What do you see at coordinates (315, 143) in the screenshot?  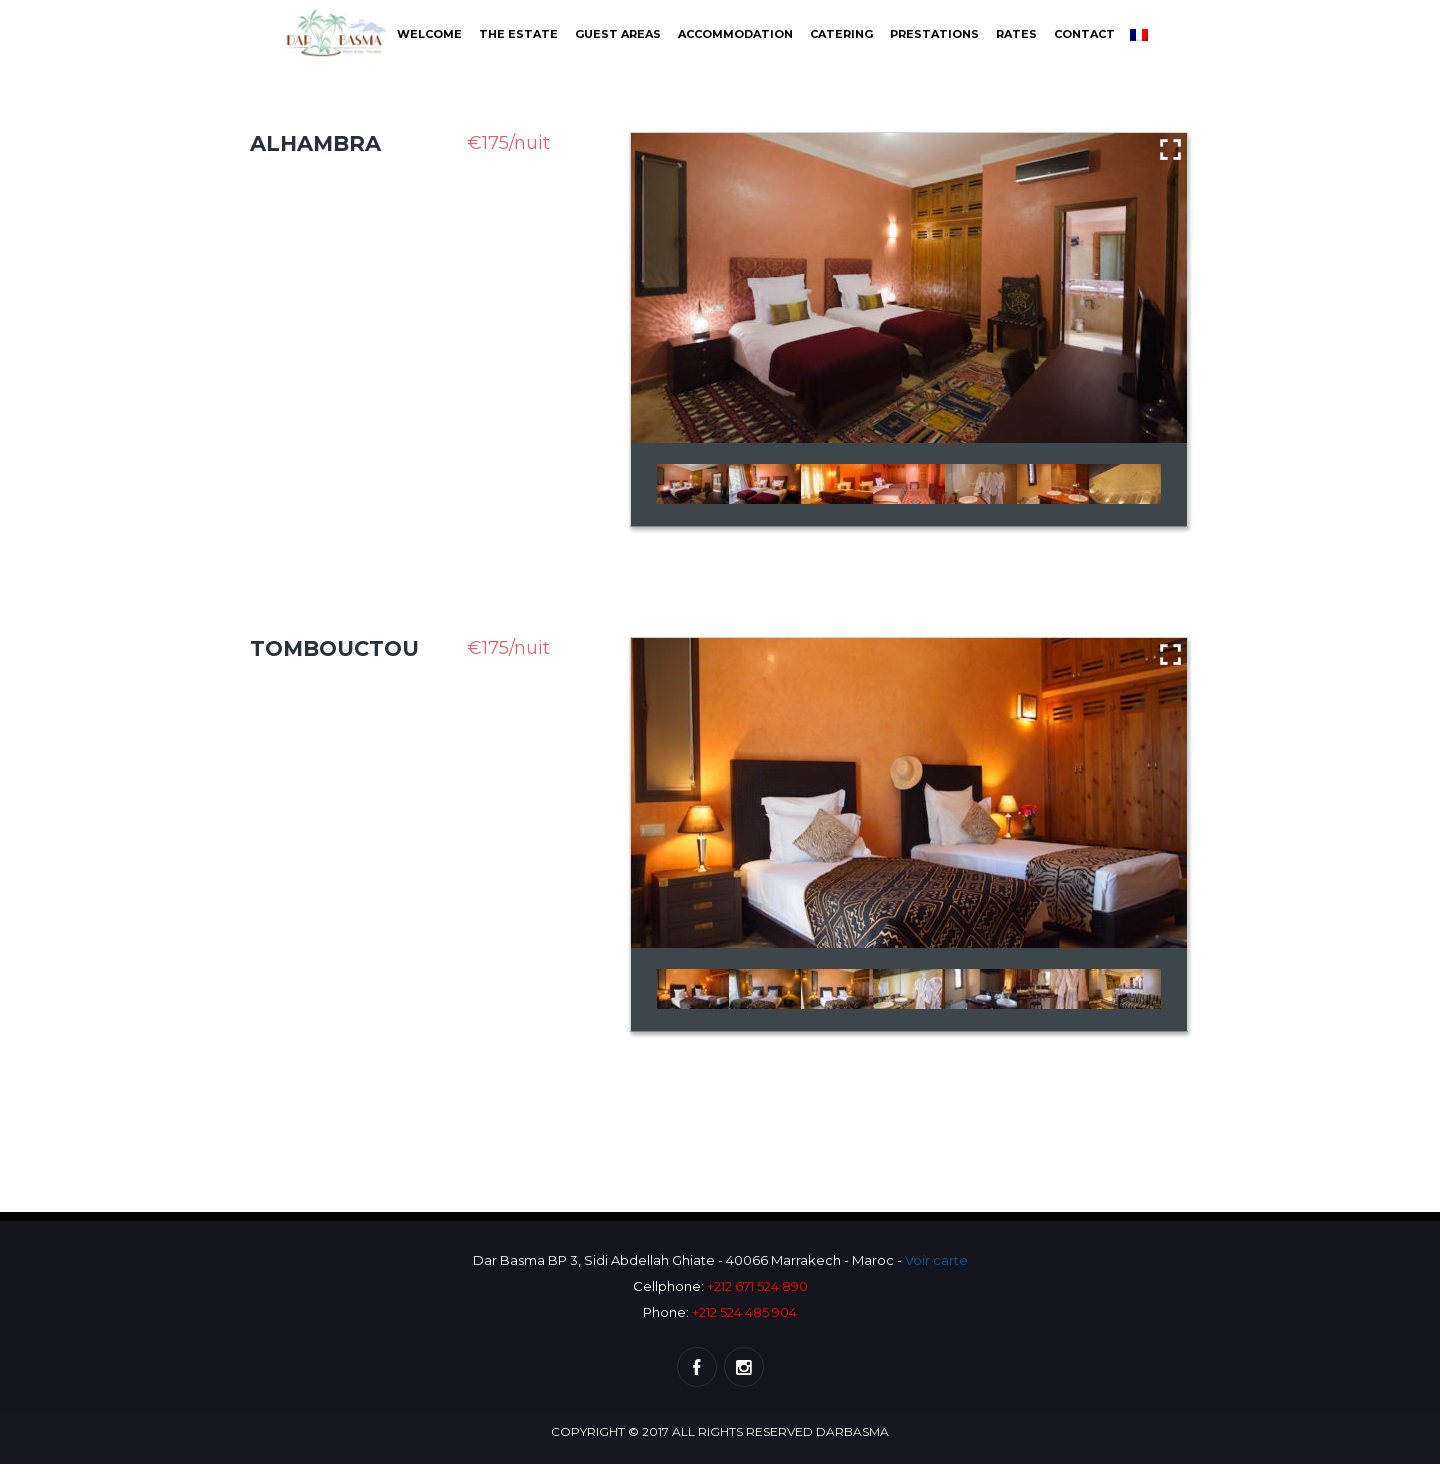 I see `Alhambra` at bounding box center [315, 143].